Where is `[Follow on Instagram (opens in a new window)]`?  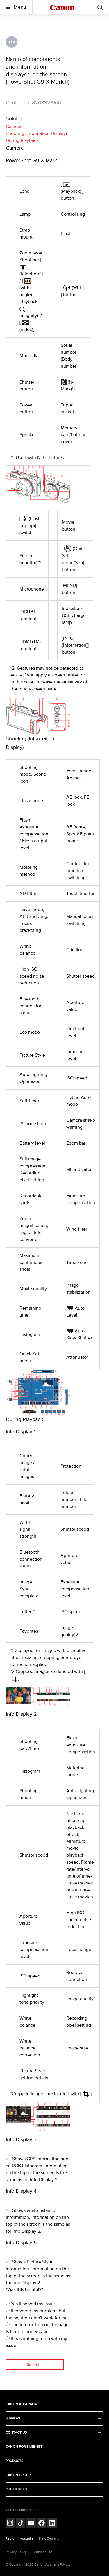
[Follow on Instagram (opens in a new window)] is located at coordinates (10, 2523).